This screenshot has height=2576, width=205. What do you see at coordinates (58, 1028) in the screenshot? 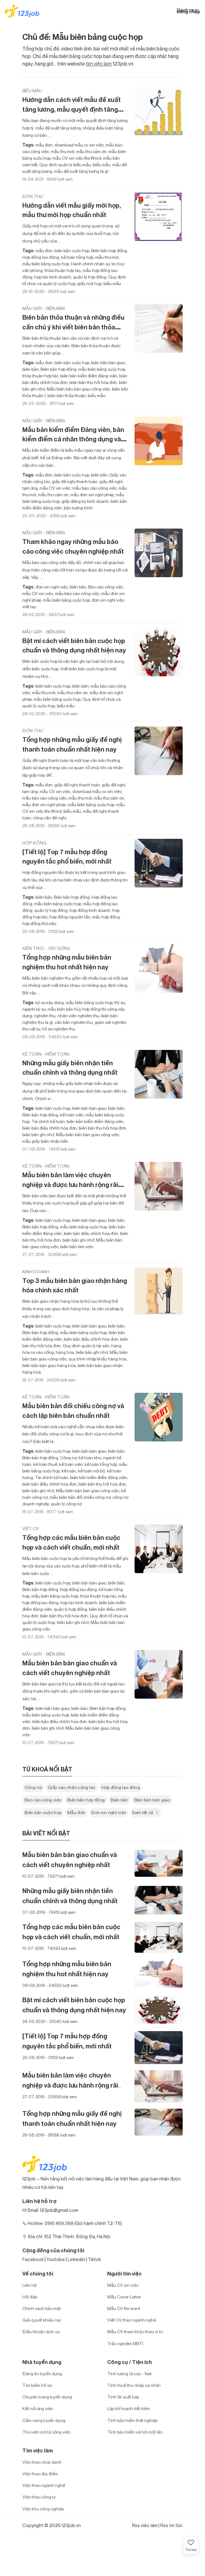
I see `hồ sơ nghiệm thu` at bounding box center [58, 1028].